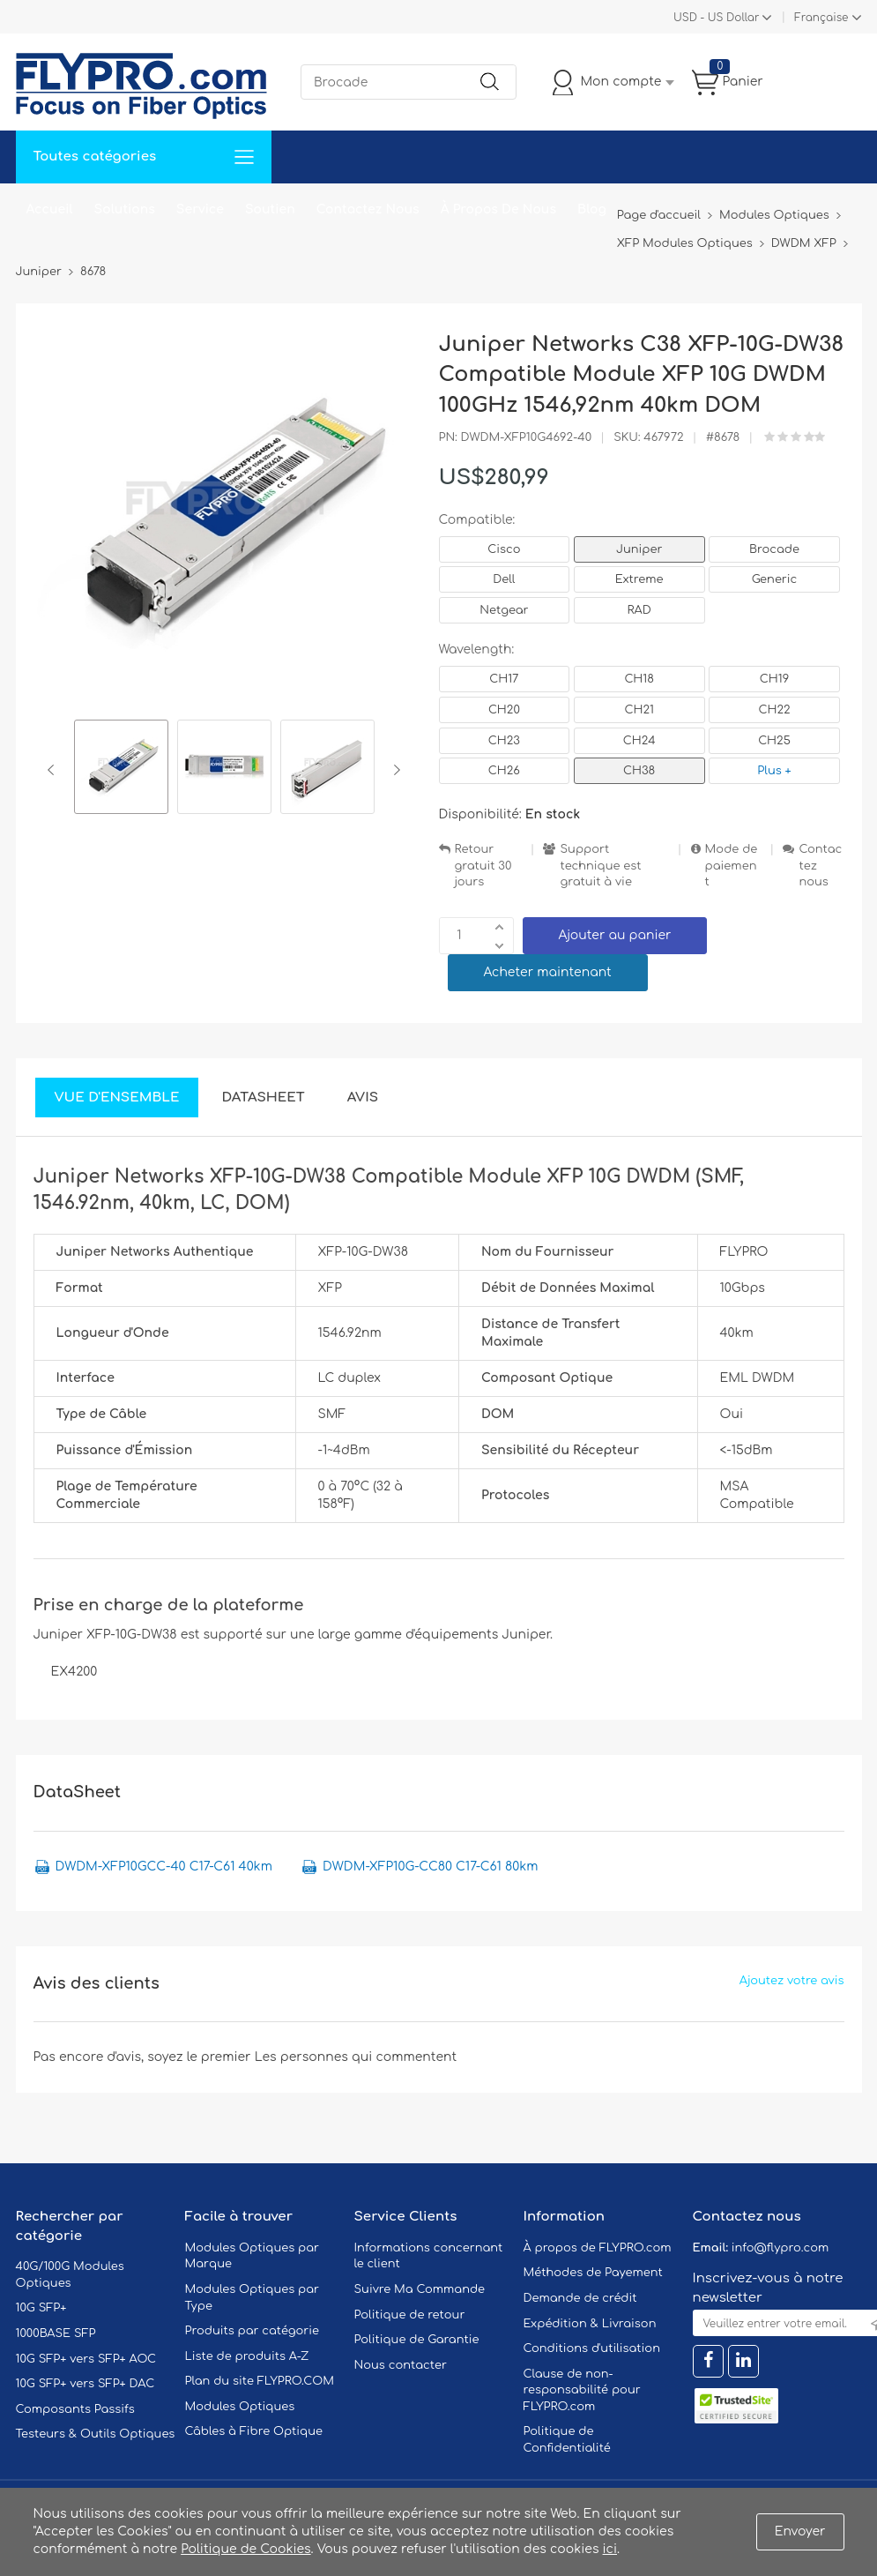 The image size is (877, 2576). Describe the element at coordinates (503, 610) in the screenshot. I see `Netgear` at that location.